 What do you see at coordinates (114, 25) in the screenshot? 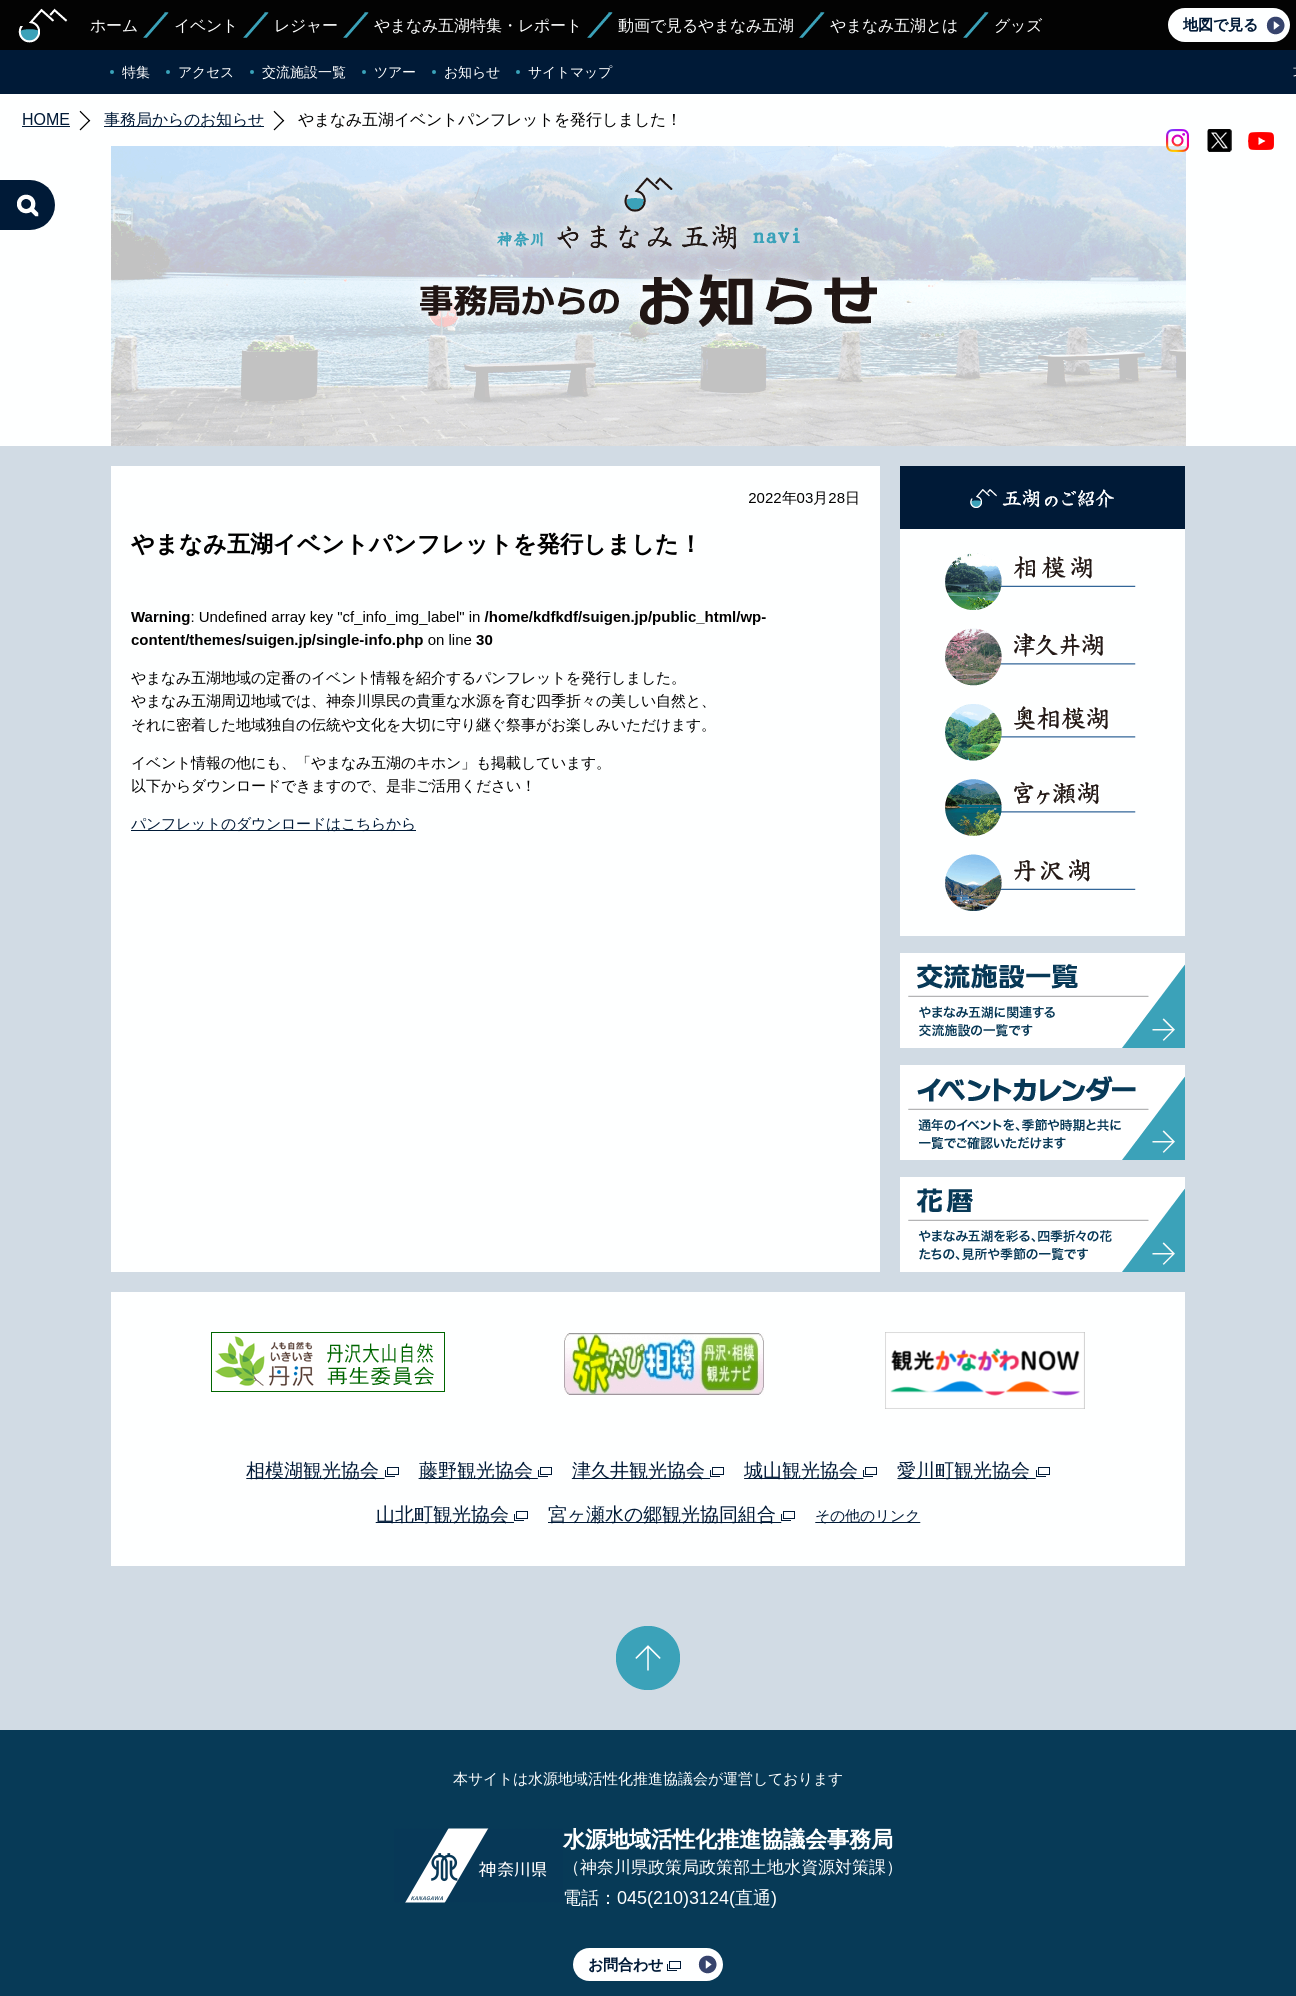
I see `ホーム` at bounding box center [114, 25].